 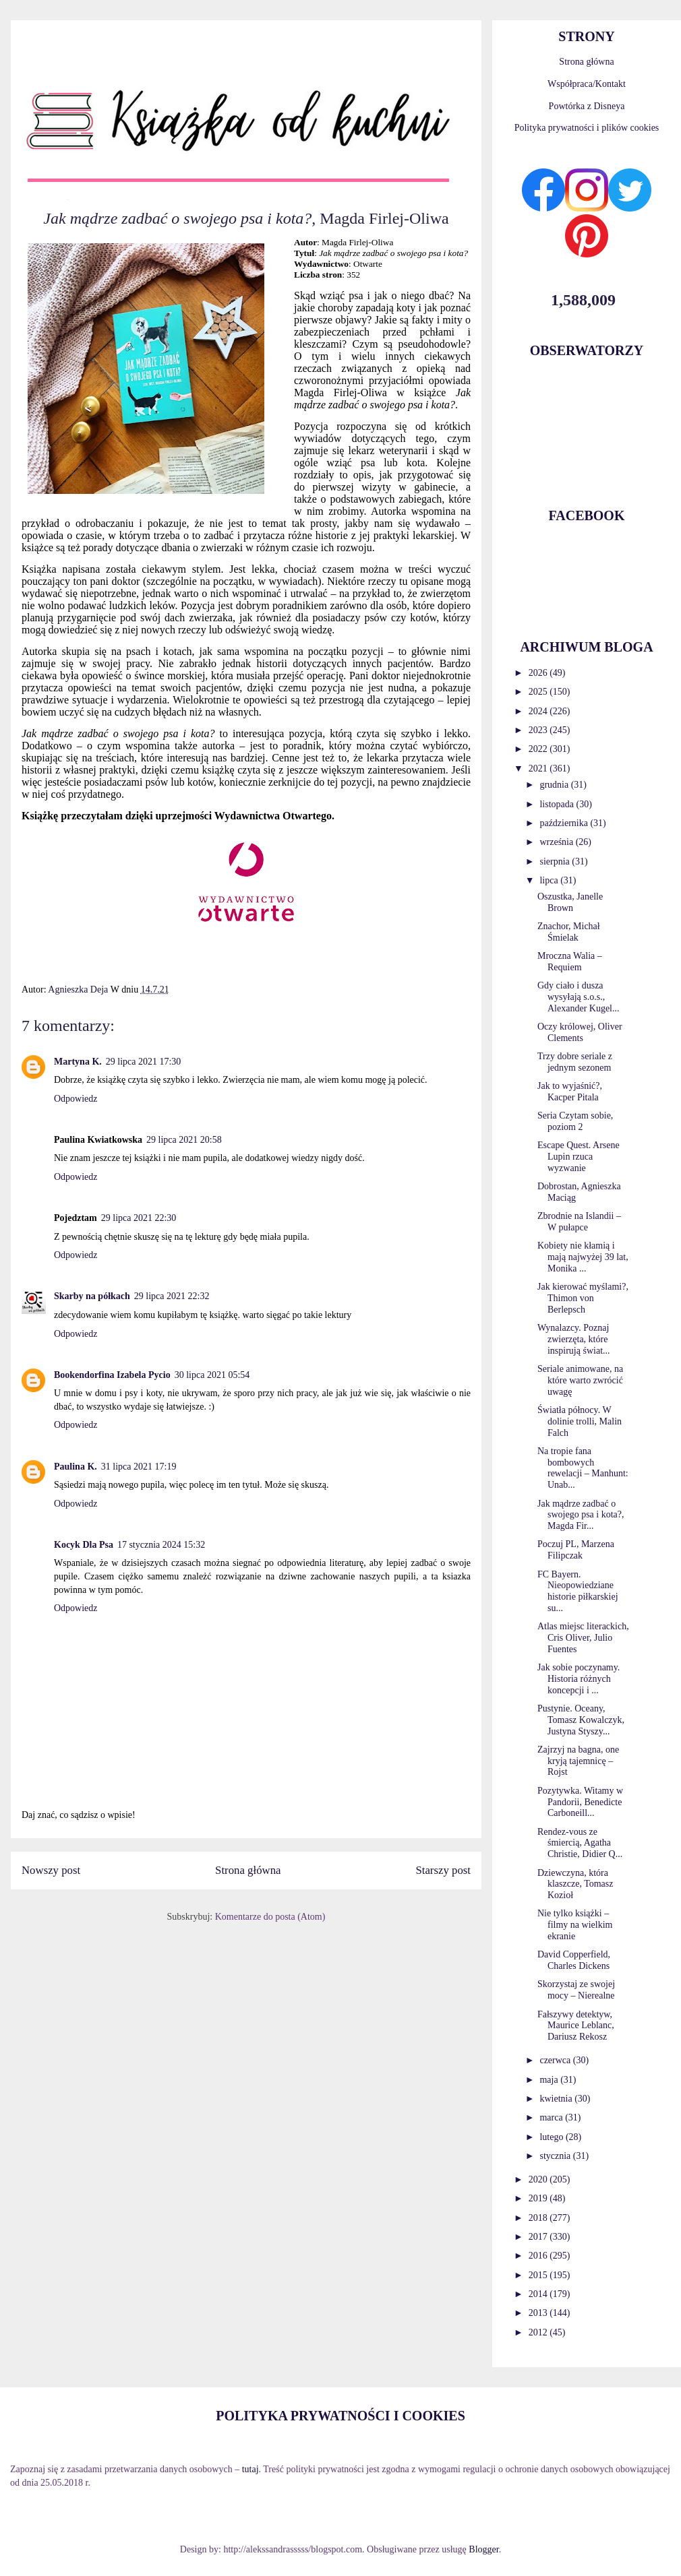 What do you see at coordinates (483, 2549) in the screenshot?
I see `Blogger` at bounding box center [483, 2549].